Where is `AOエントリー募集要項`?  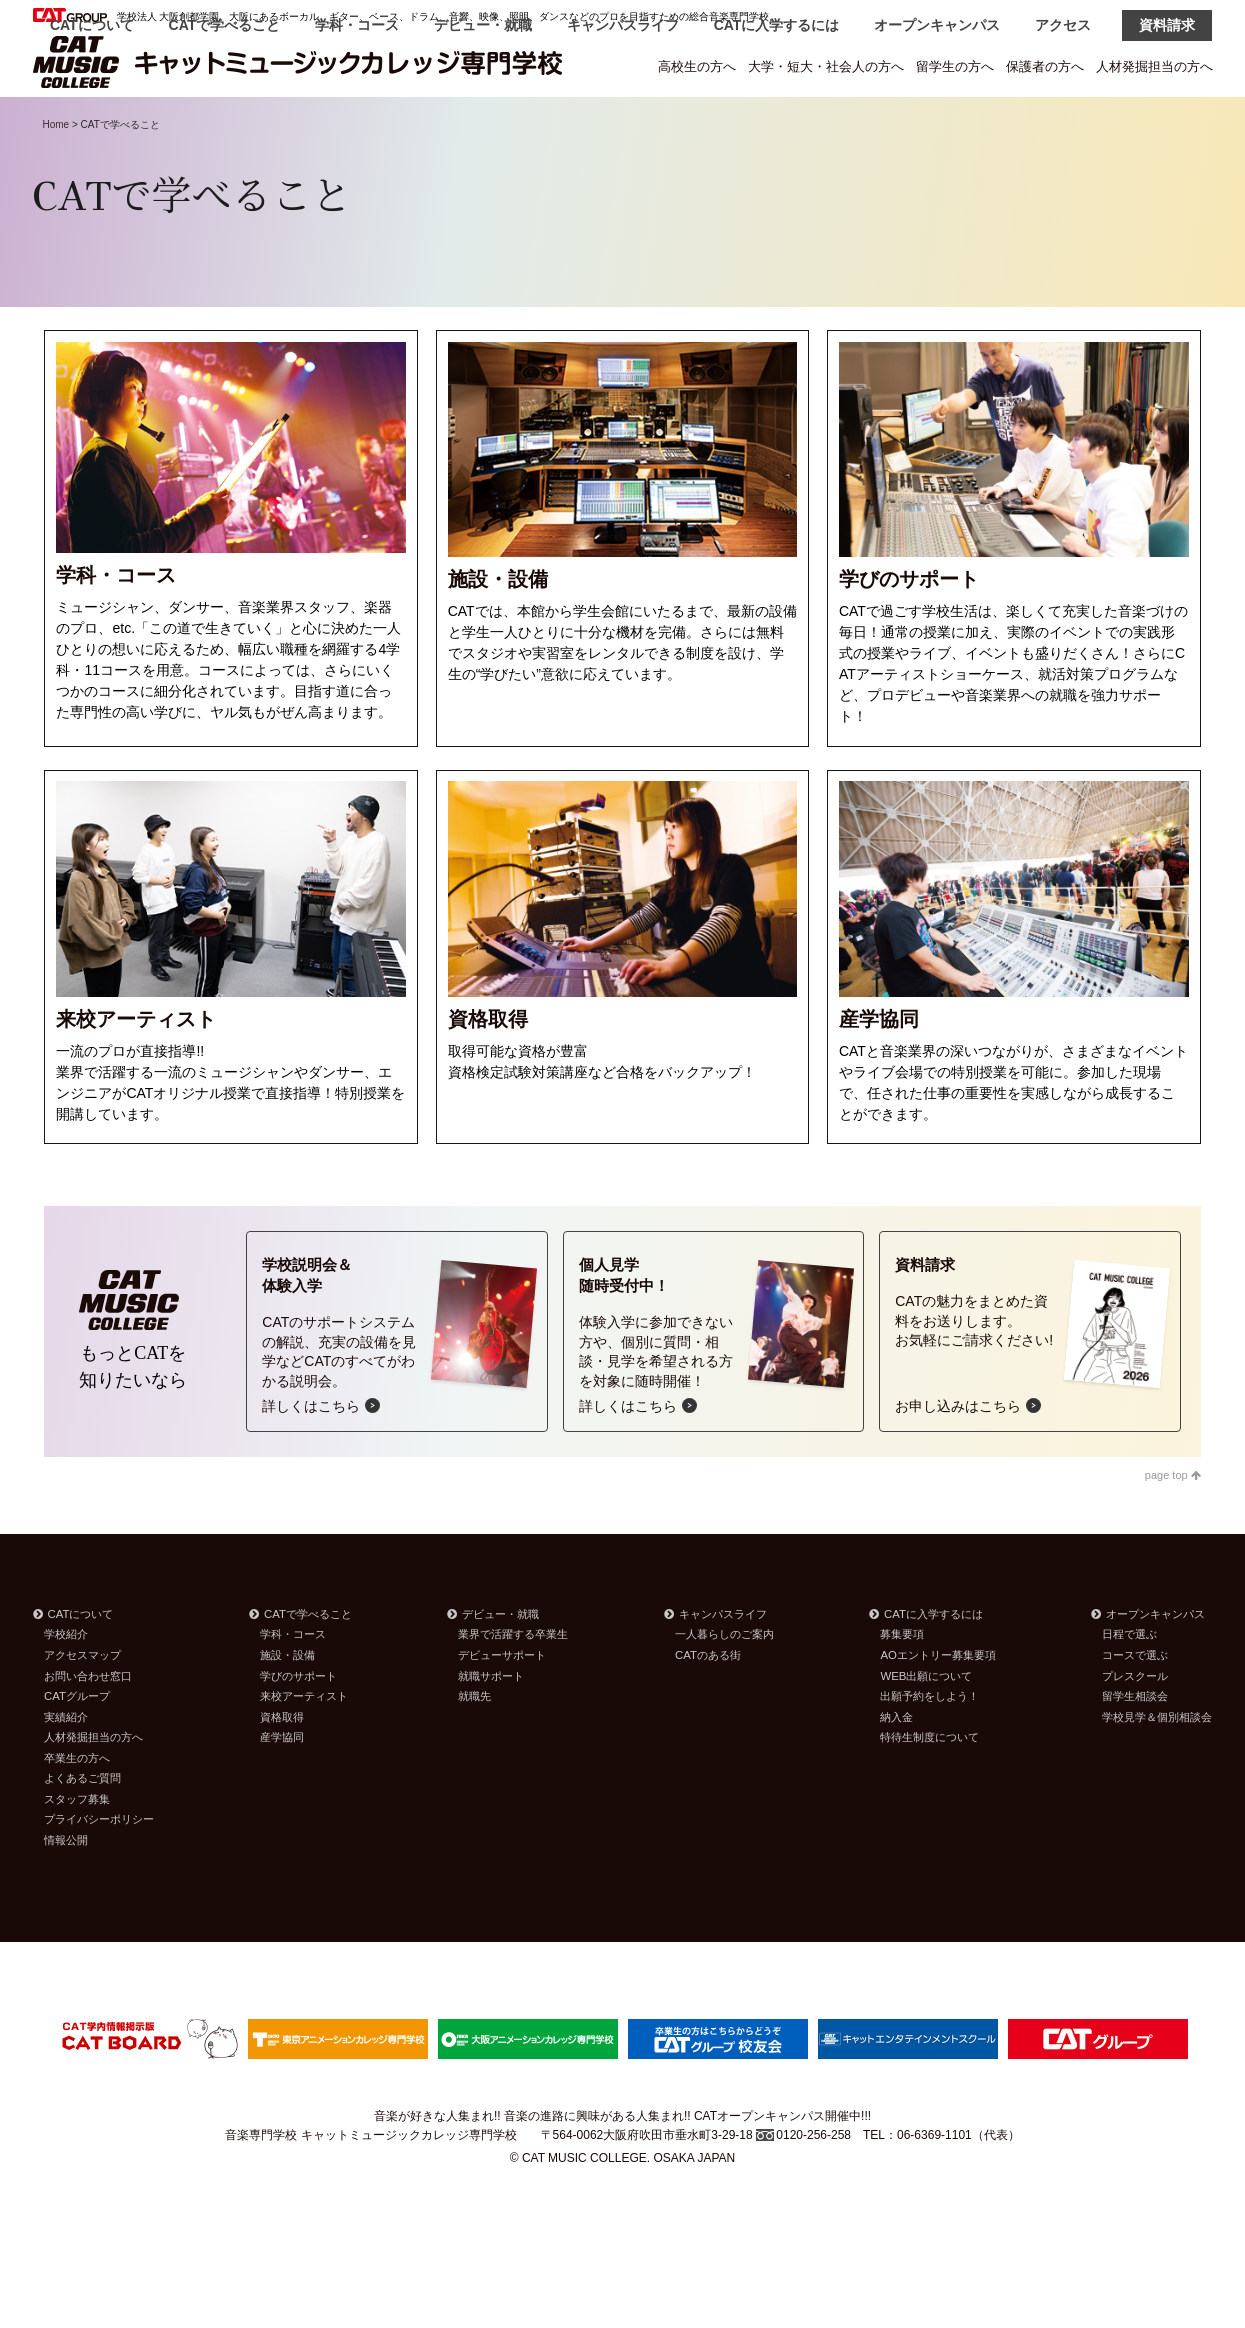
AOエントリー募集要項 is located at coordinates (937, 1706).